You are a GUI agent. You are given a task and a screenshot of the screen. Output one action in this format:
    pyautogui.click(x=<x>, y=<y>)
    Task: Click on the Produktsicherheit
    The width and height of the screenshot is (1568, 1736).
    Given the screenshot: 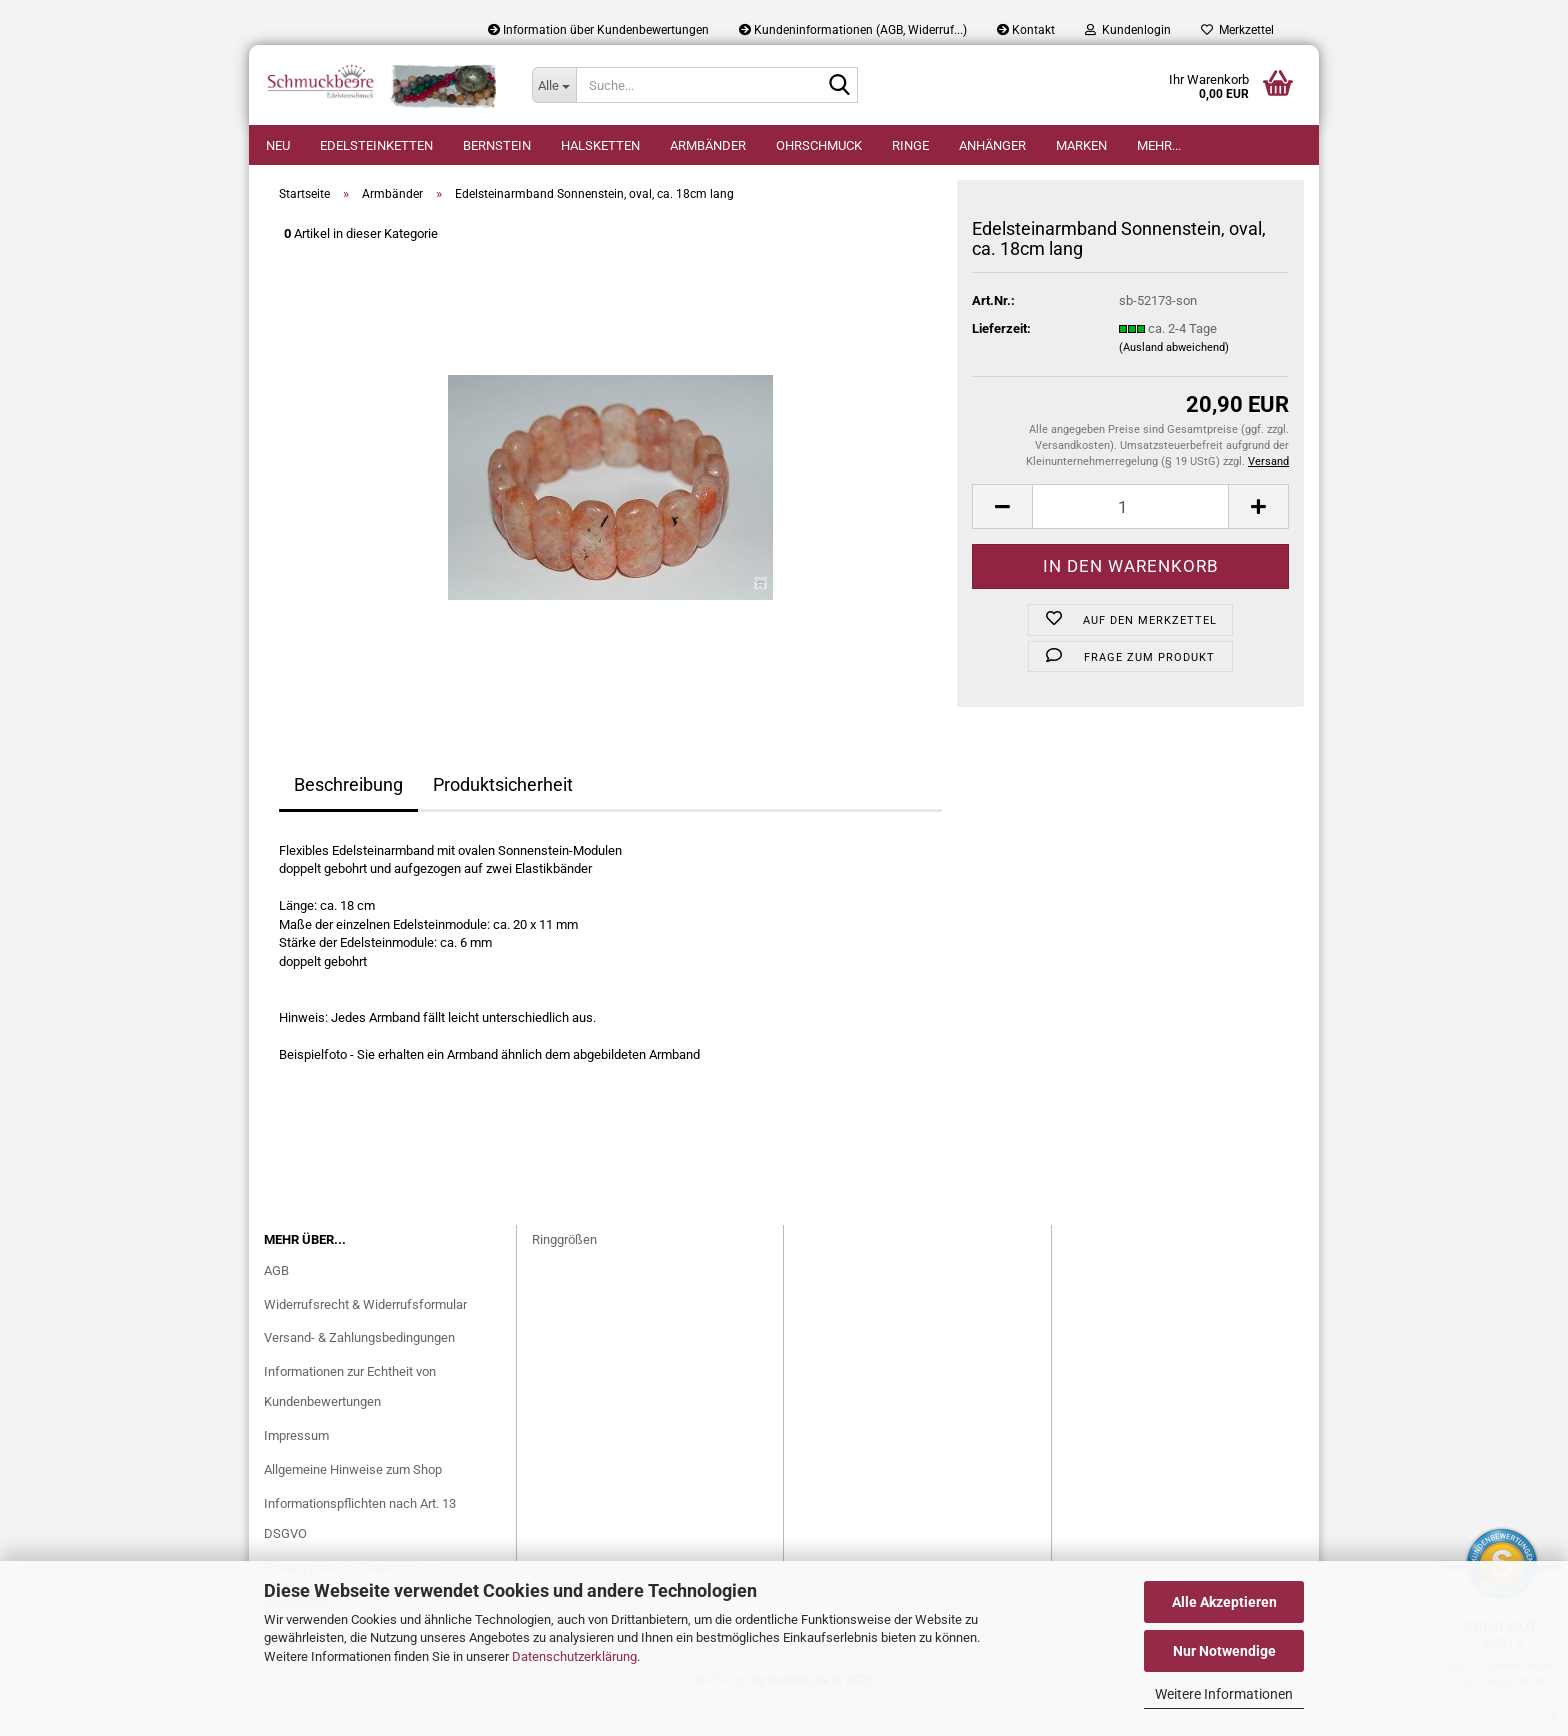 What is the action you would take?
    pyautogui.click(x=503, y=814)
    